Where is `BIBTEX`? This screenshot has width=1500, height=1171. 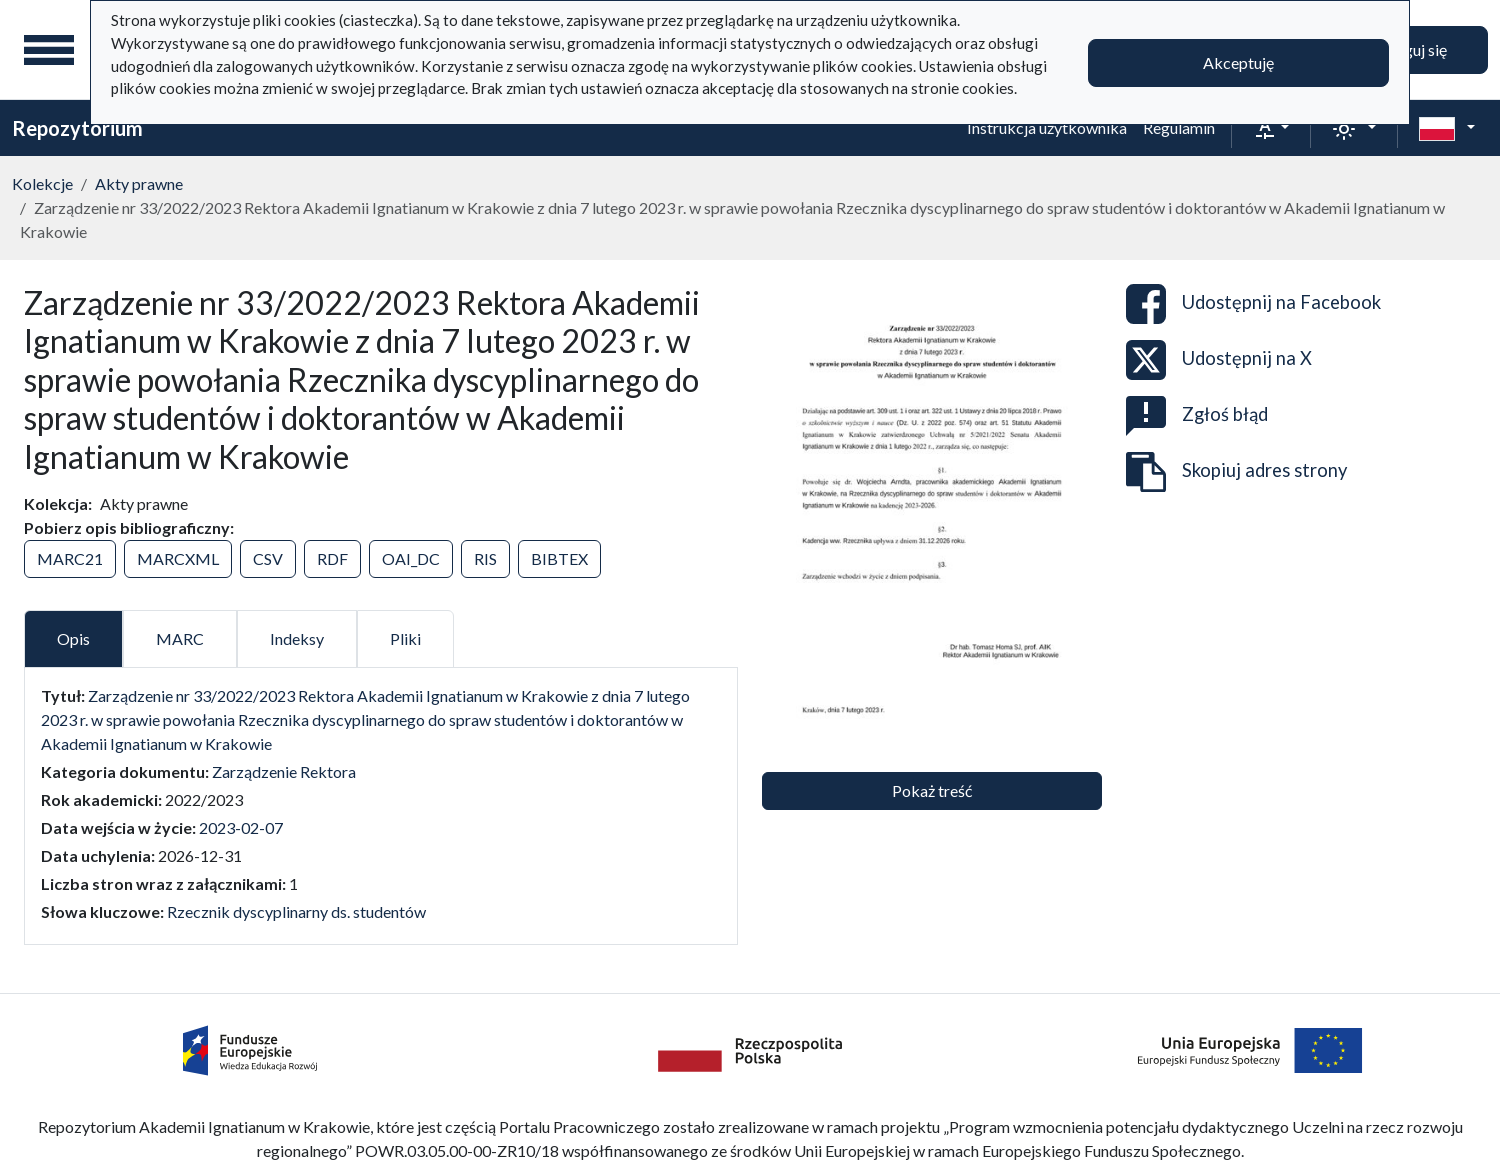
BIBTEX is located at coordinates (559, 558).